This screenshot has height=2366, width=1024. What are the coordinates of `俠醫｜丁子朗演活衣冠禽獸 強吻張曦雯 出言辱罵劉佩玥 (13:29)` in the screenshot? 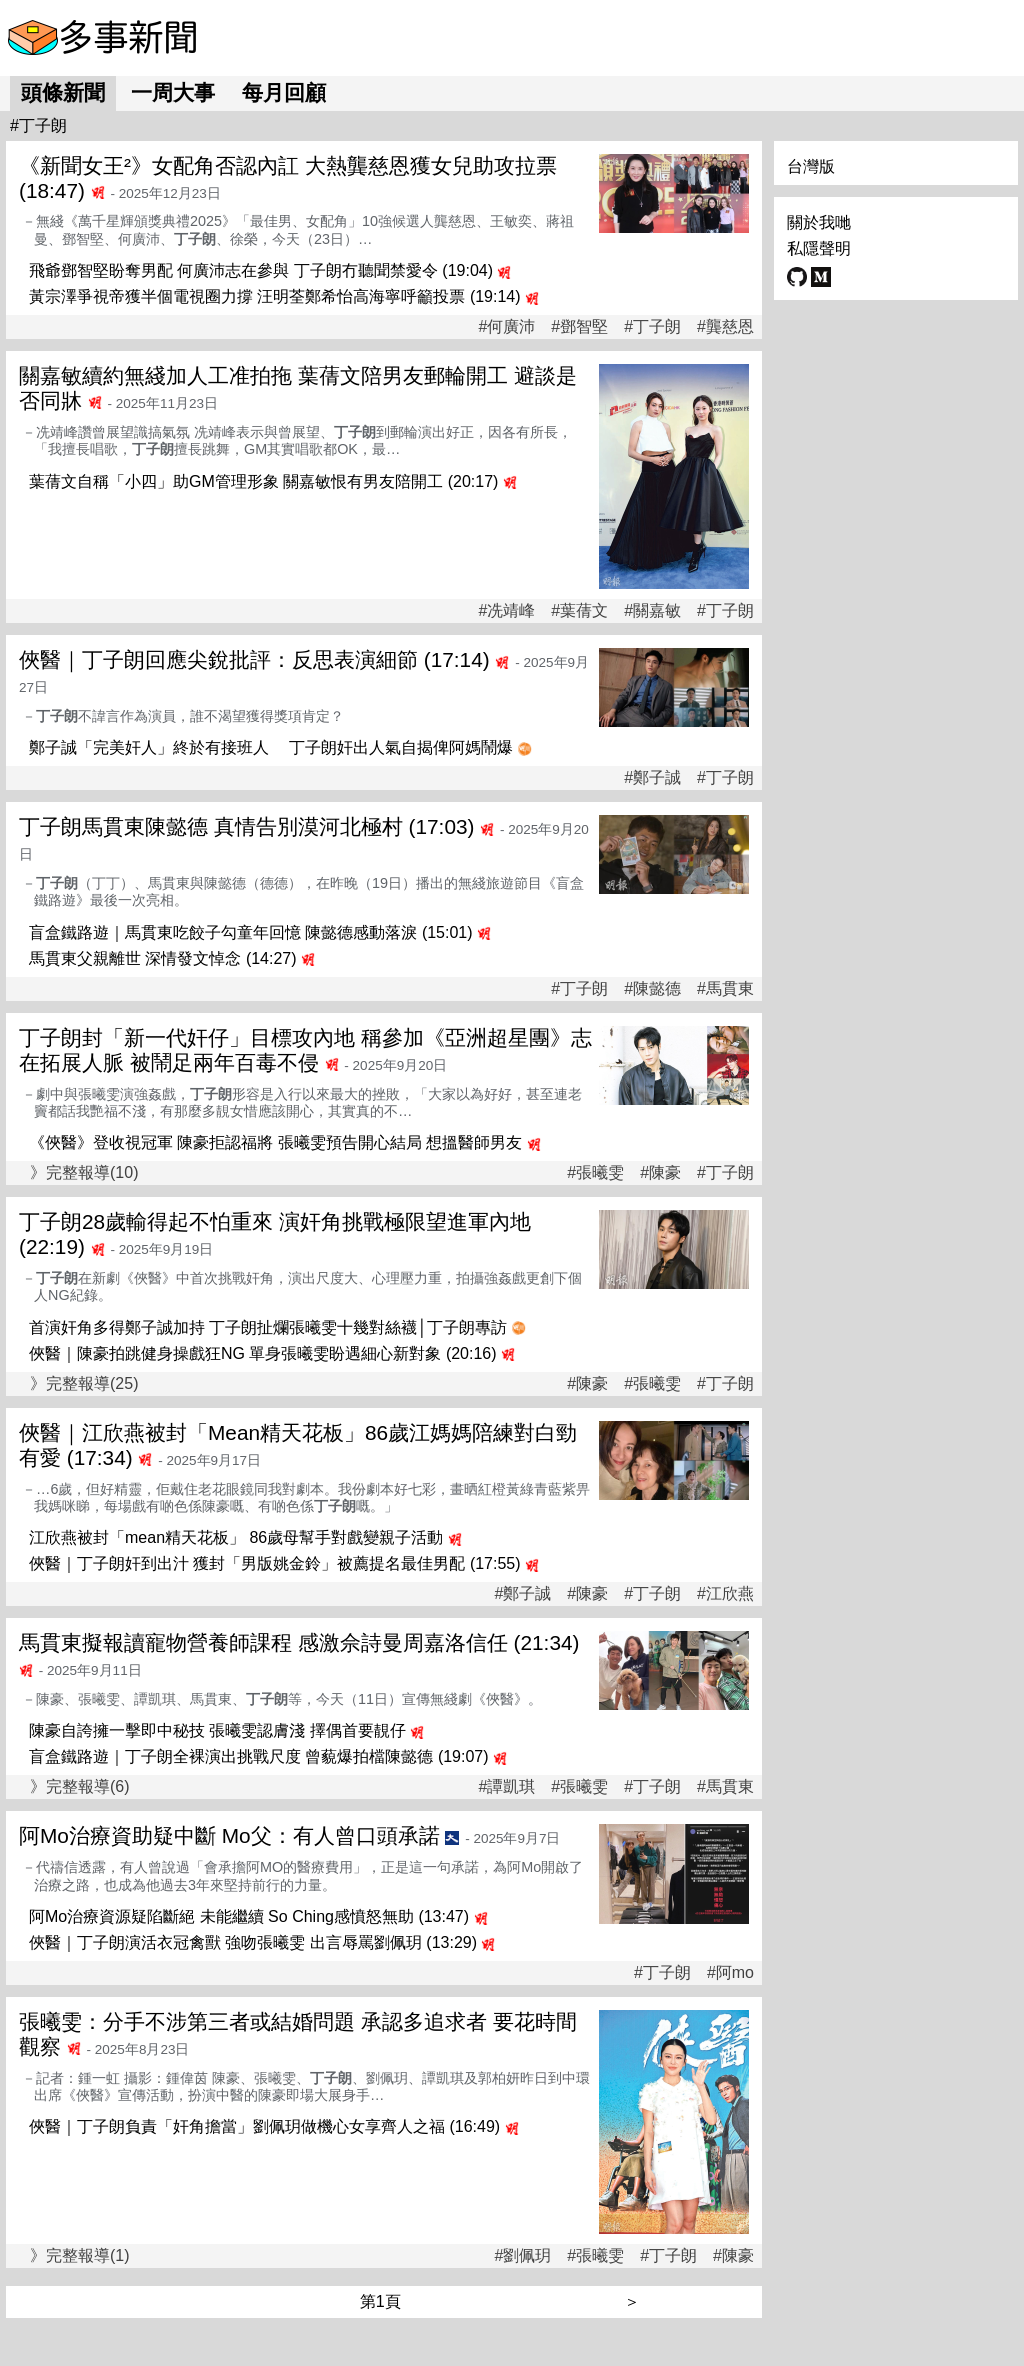 It's located at (253, 1942).